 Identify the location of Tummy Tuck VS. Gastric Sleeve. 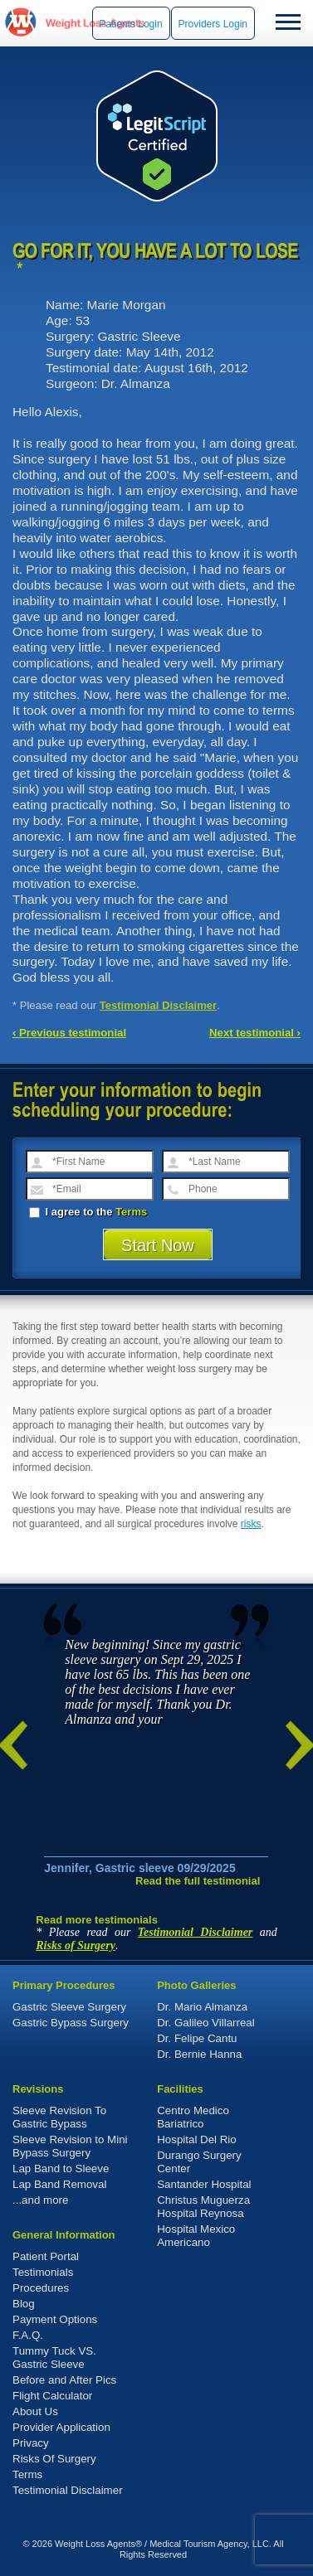
(54, 2357).